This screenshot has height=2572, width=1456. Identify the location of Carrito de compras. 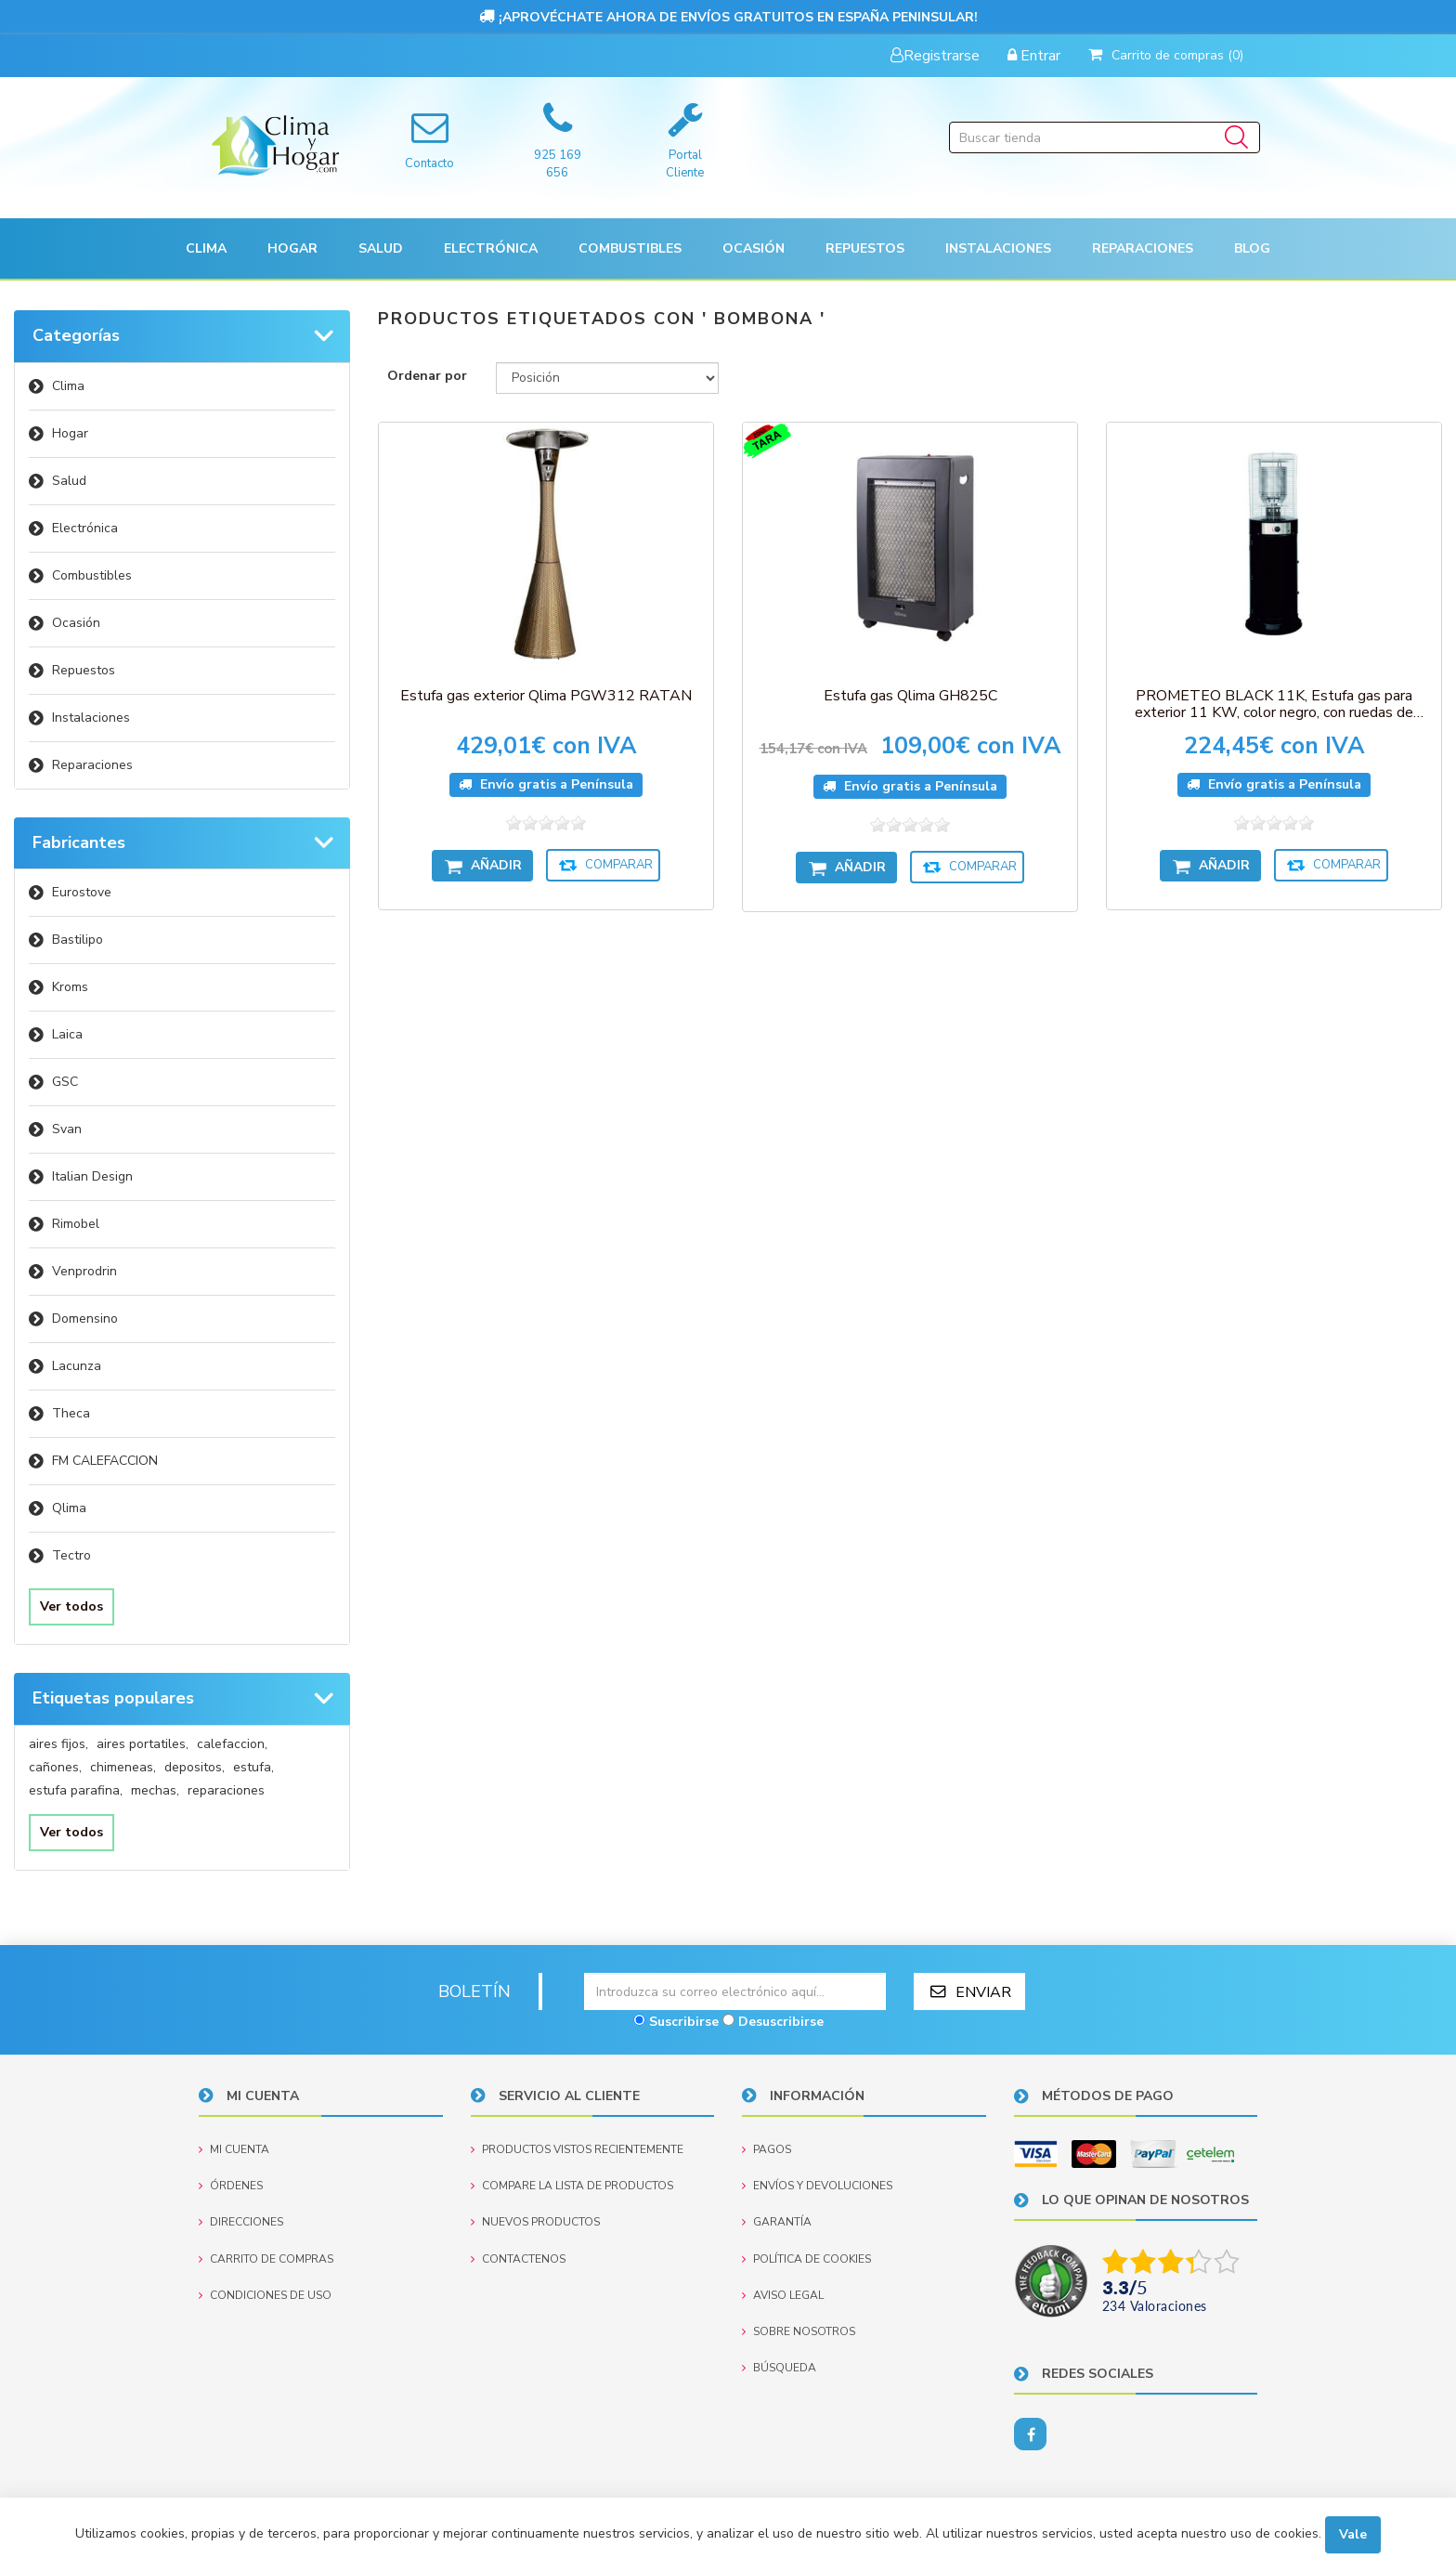
(266, 2259).